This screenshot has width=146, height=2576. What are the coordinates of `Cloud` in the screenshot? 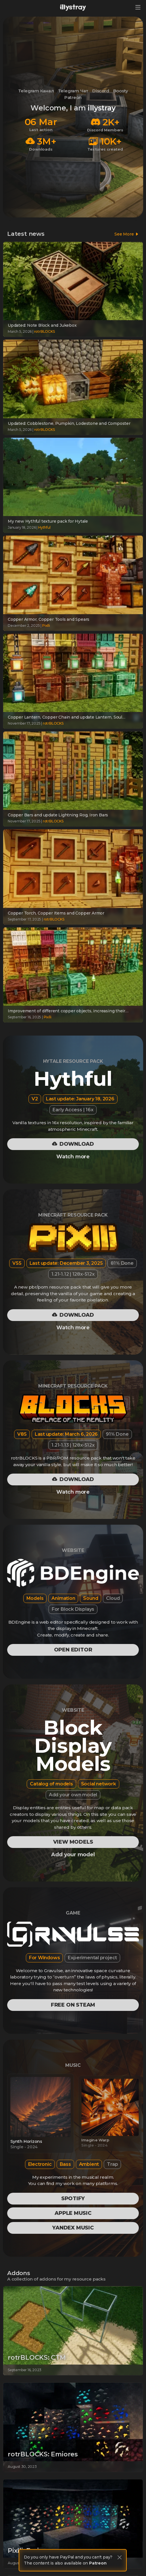 It's located at (113, 1598).